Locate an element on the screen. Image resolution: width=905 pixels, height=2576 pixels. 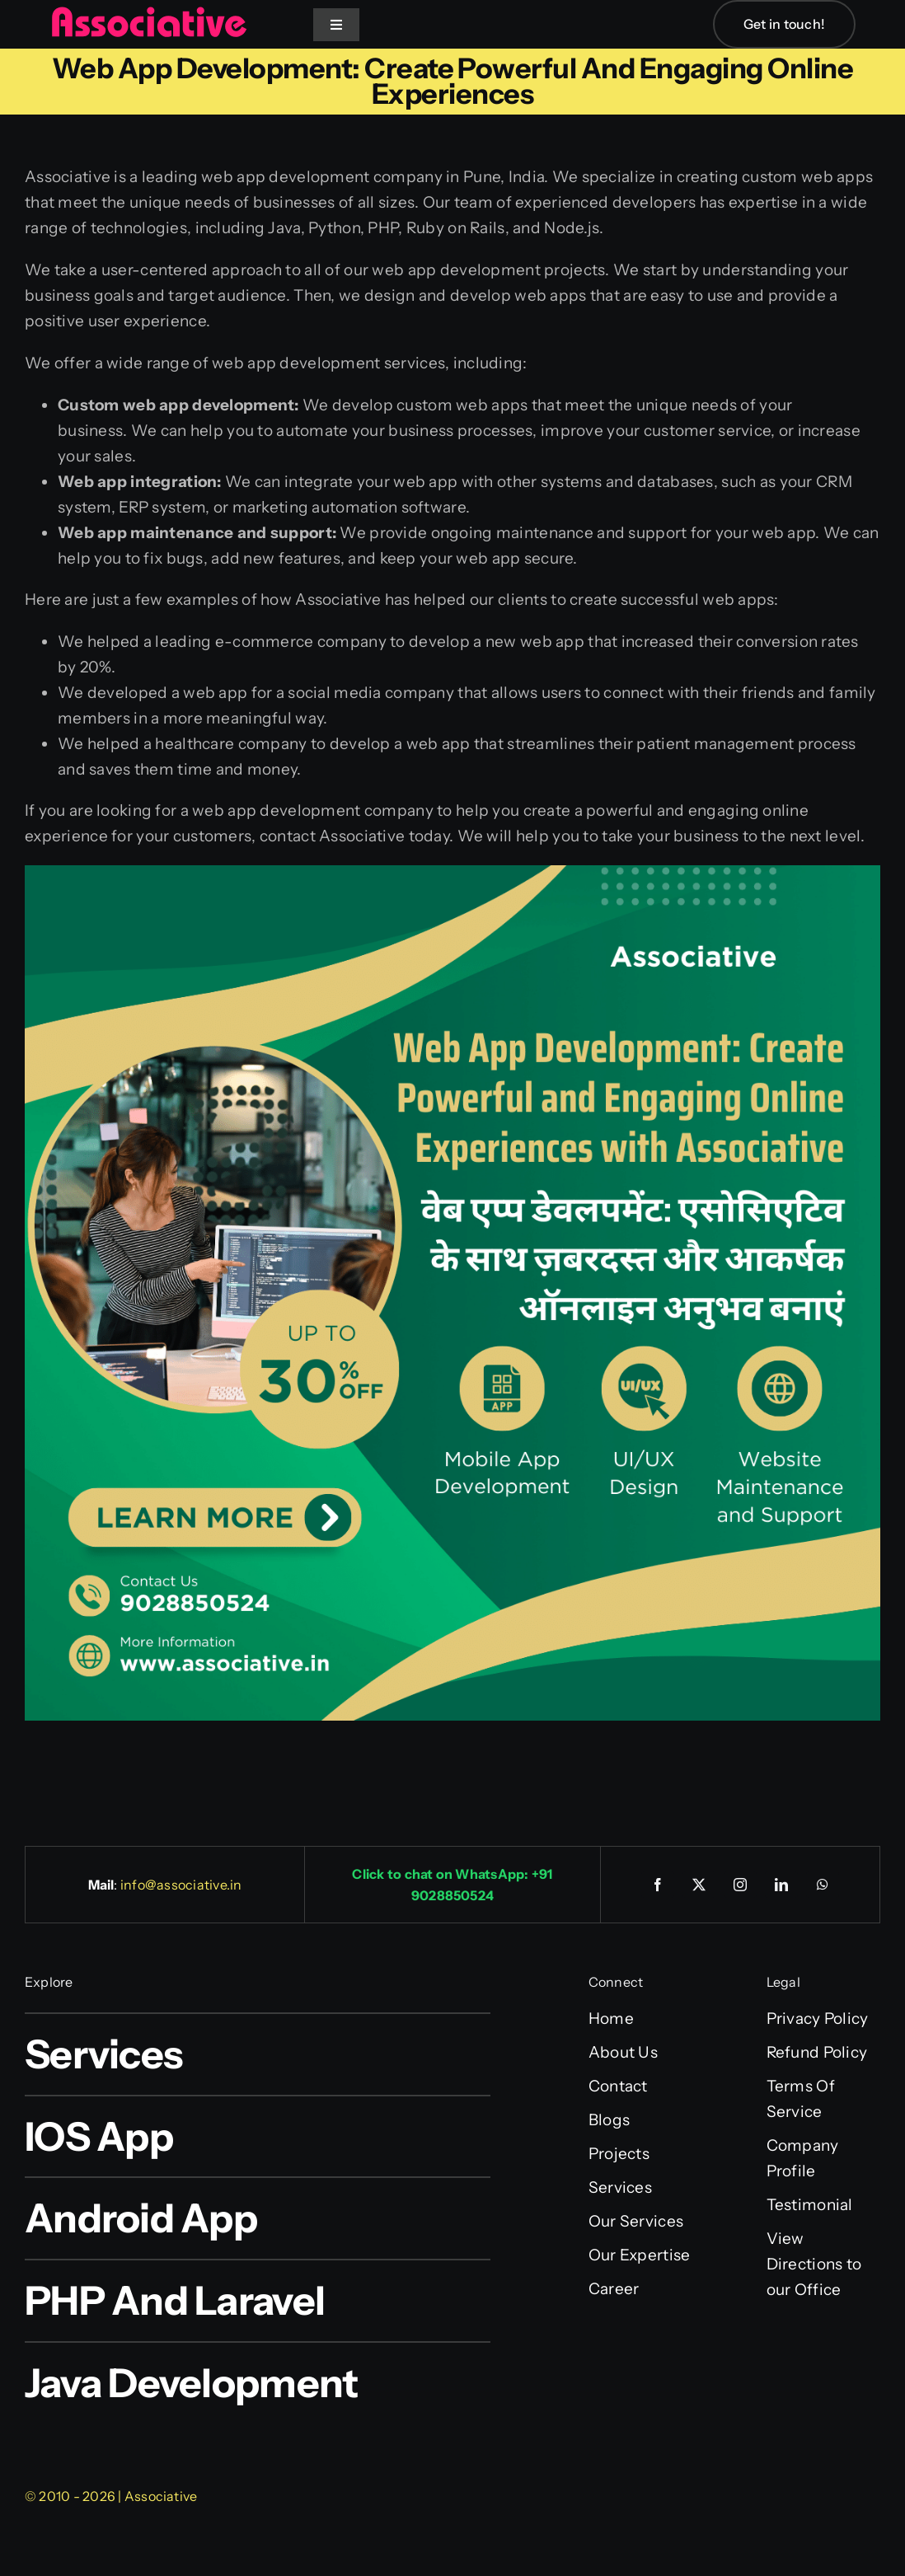
[whatsapp] is located at coordinates (822, 1884).